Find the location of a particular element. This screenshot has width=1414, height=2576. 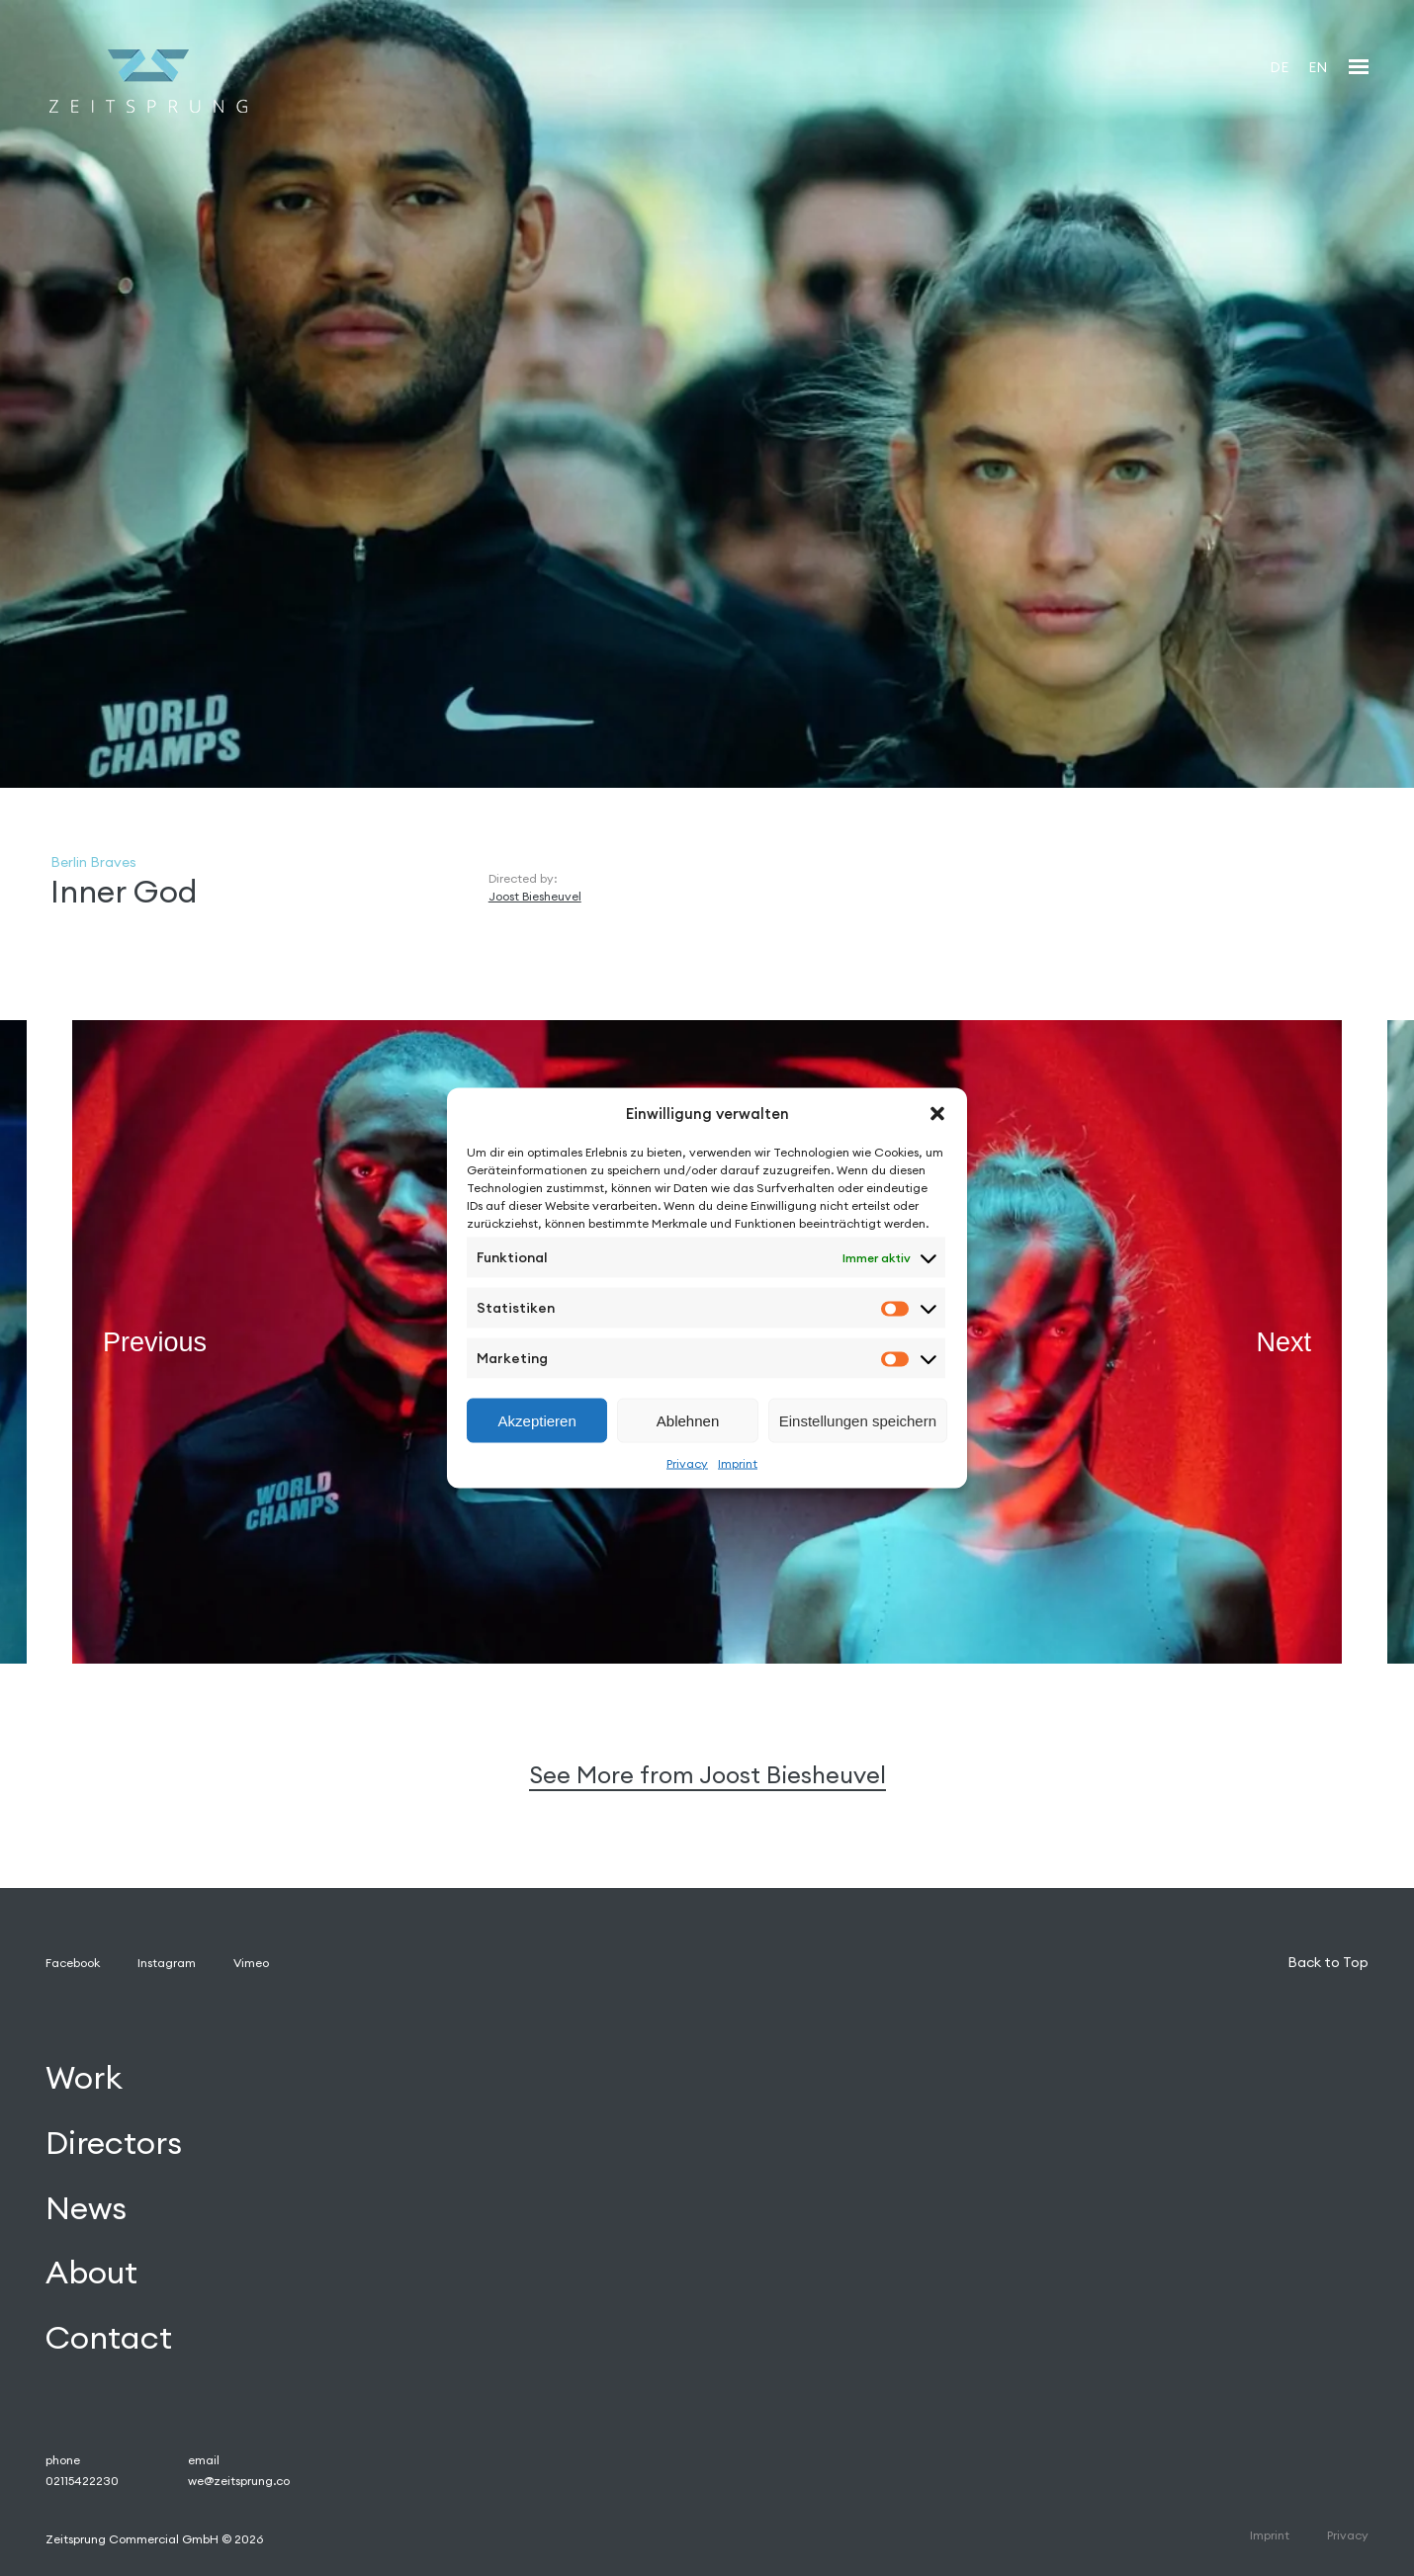

About is located at coordinates (91, 2273).